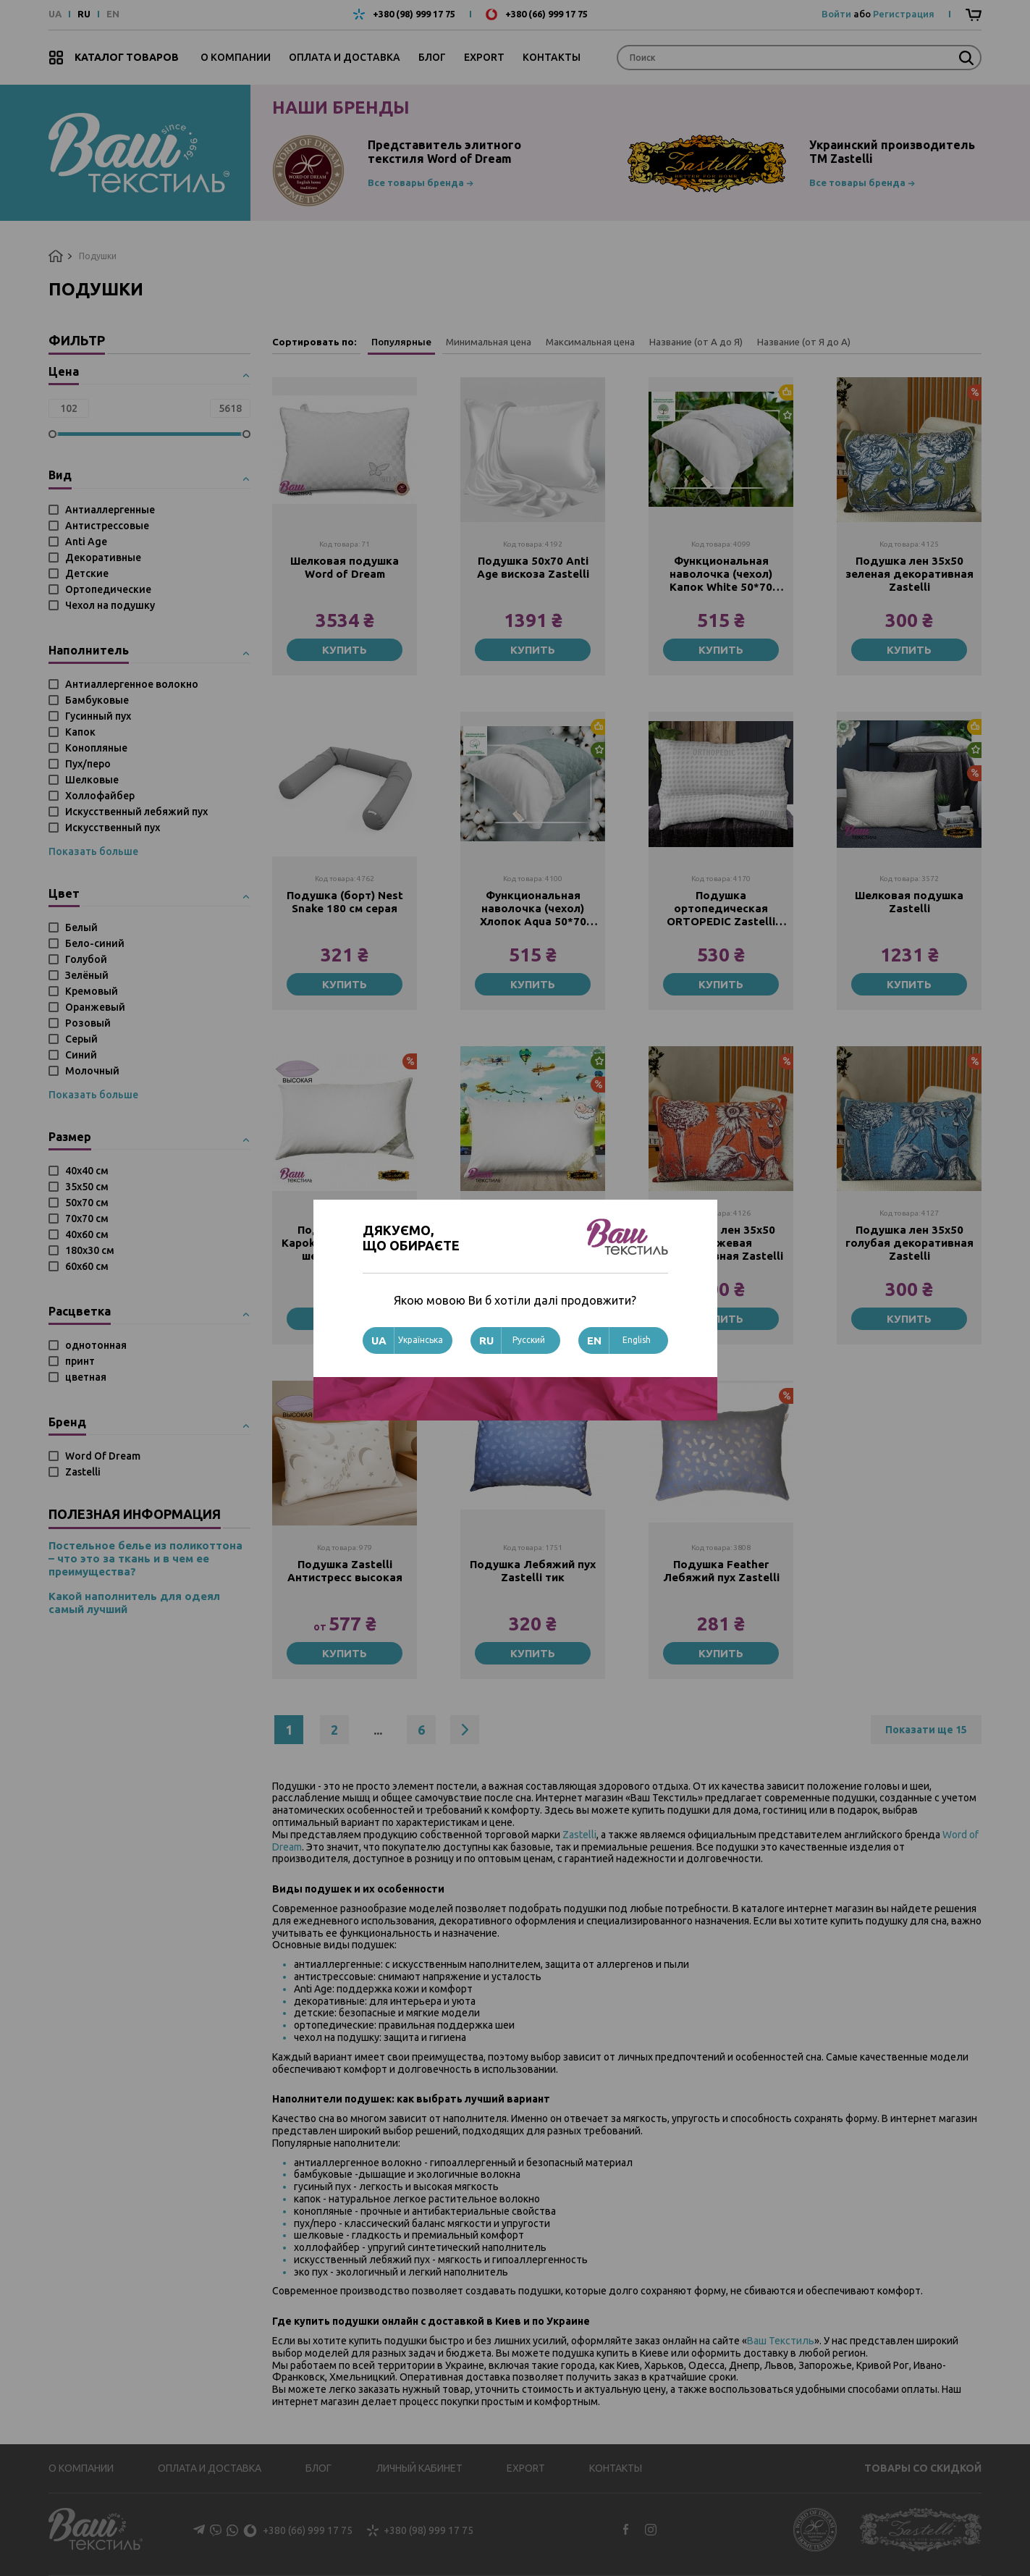  I want to click on Контакты, so click(552, 57).